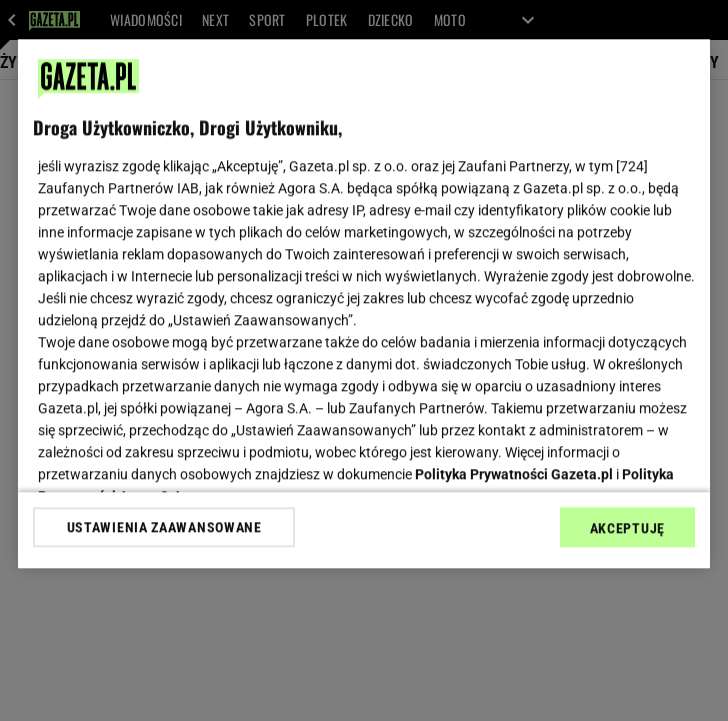 This screenshot has height=721, width=728. Describe the element at coordinates (164, 527) in the screenshot. I see `USTAWIENIA ZAAWANSOWANE [USTAWIENIA ZAAWANSOWANE, otwiera okno dialogowe centrum preferencji]` at that location.